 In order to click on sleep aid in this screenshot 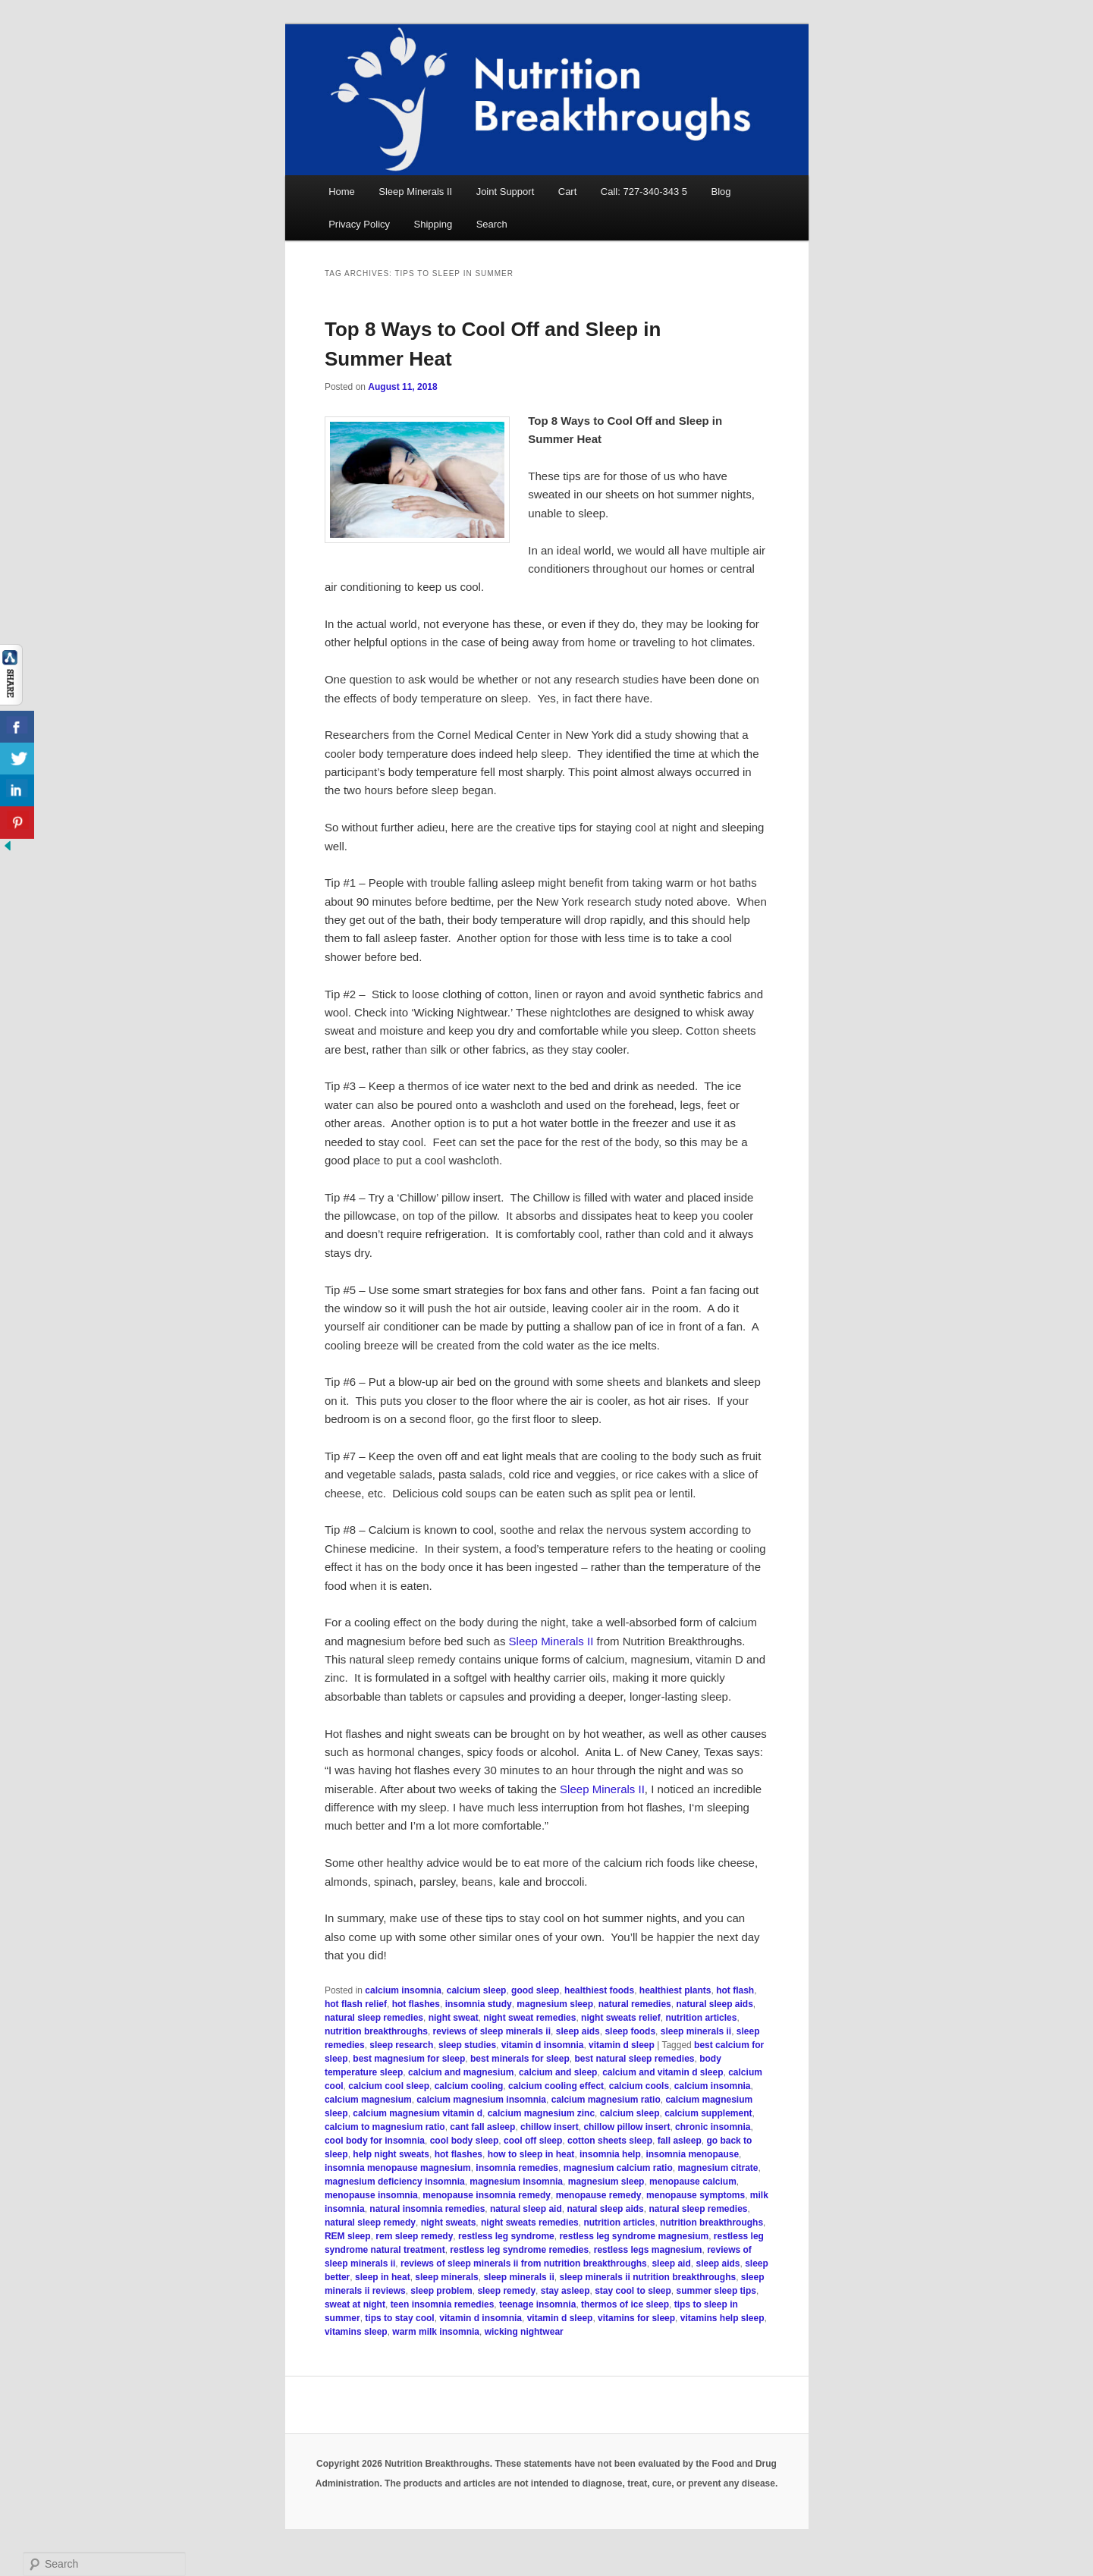, I will do `click(671, 2263)`.